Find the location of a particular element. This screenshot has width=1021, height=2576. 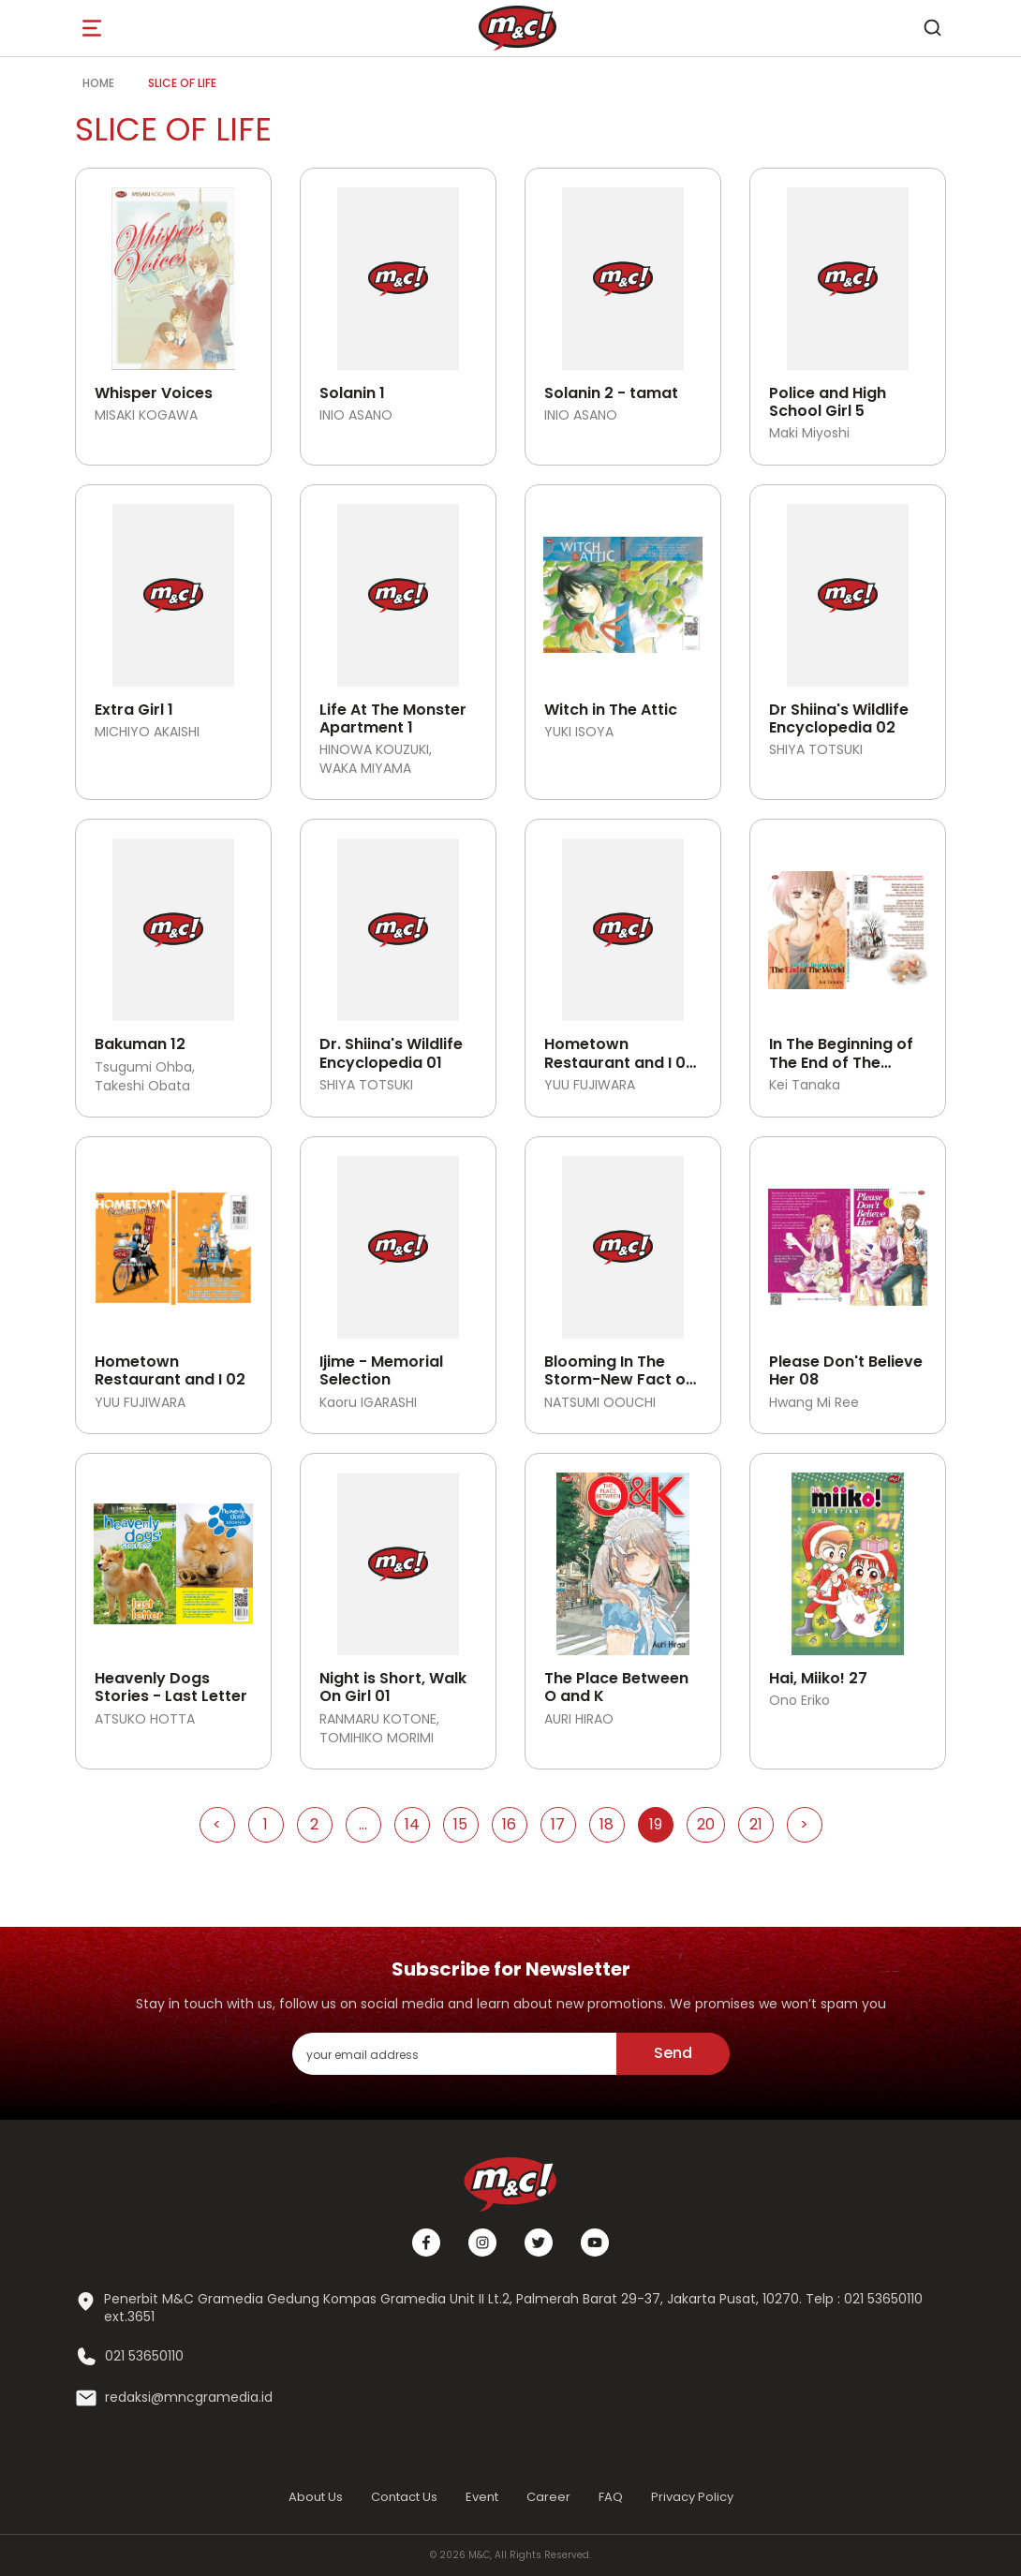

19 is located at coordinates (655, 1824).